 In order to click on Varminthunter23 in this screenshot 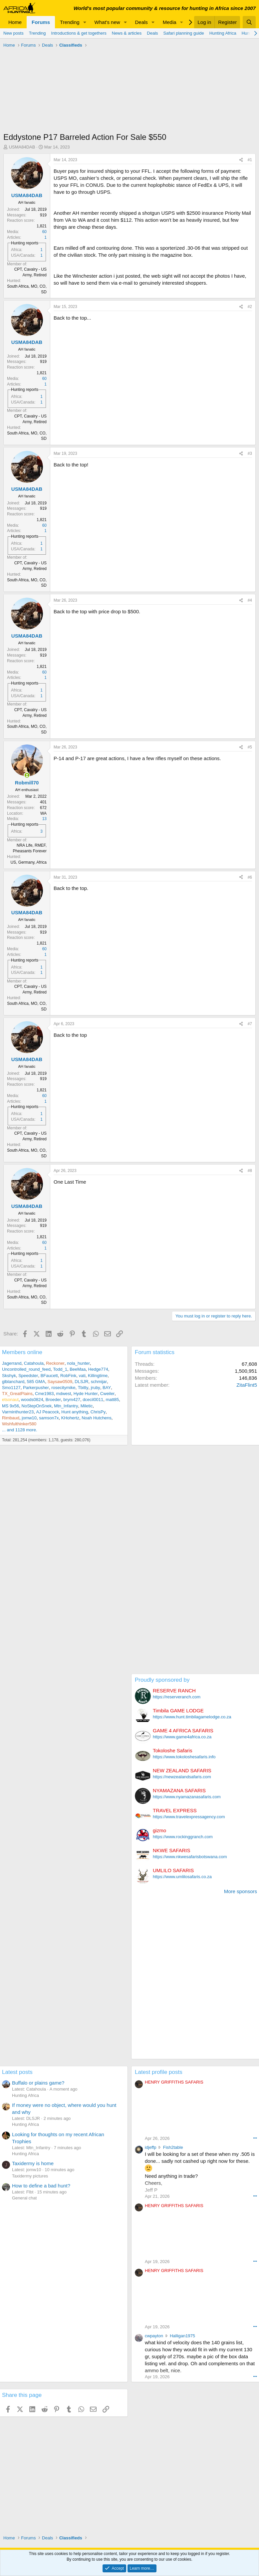, I will do `click(18, 1411)`.